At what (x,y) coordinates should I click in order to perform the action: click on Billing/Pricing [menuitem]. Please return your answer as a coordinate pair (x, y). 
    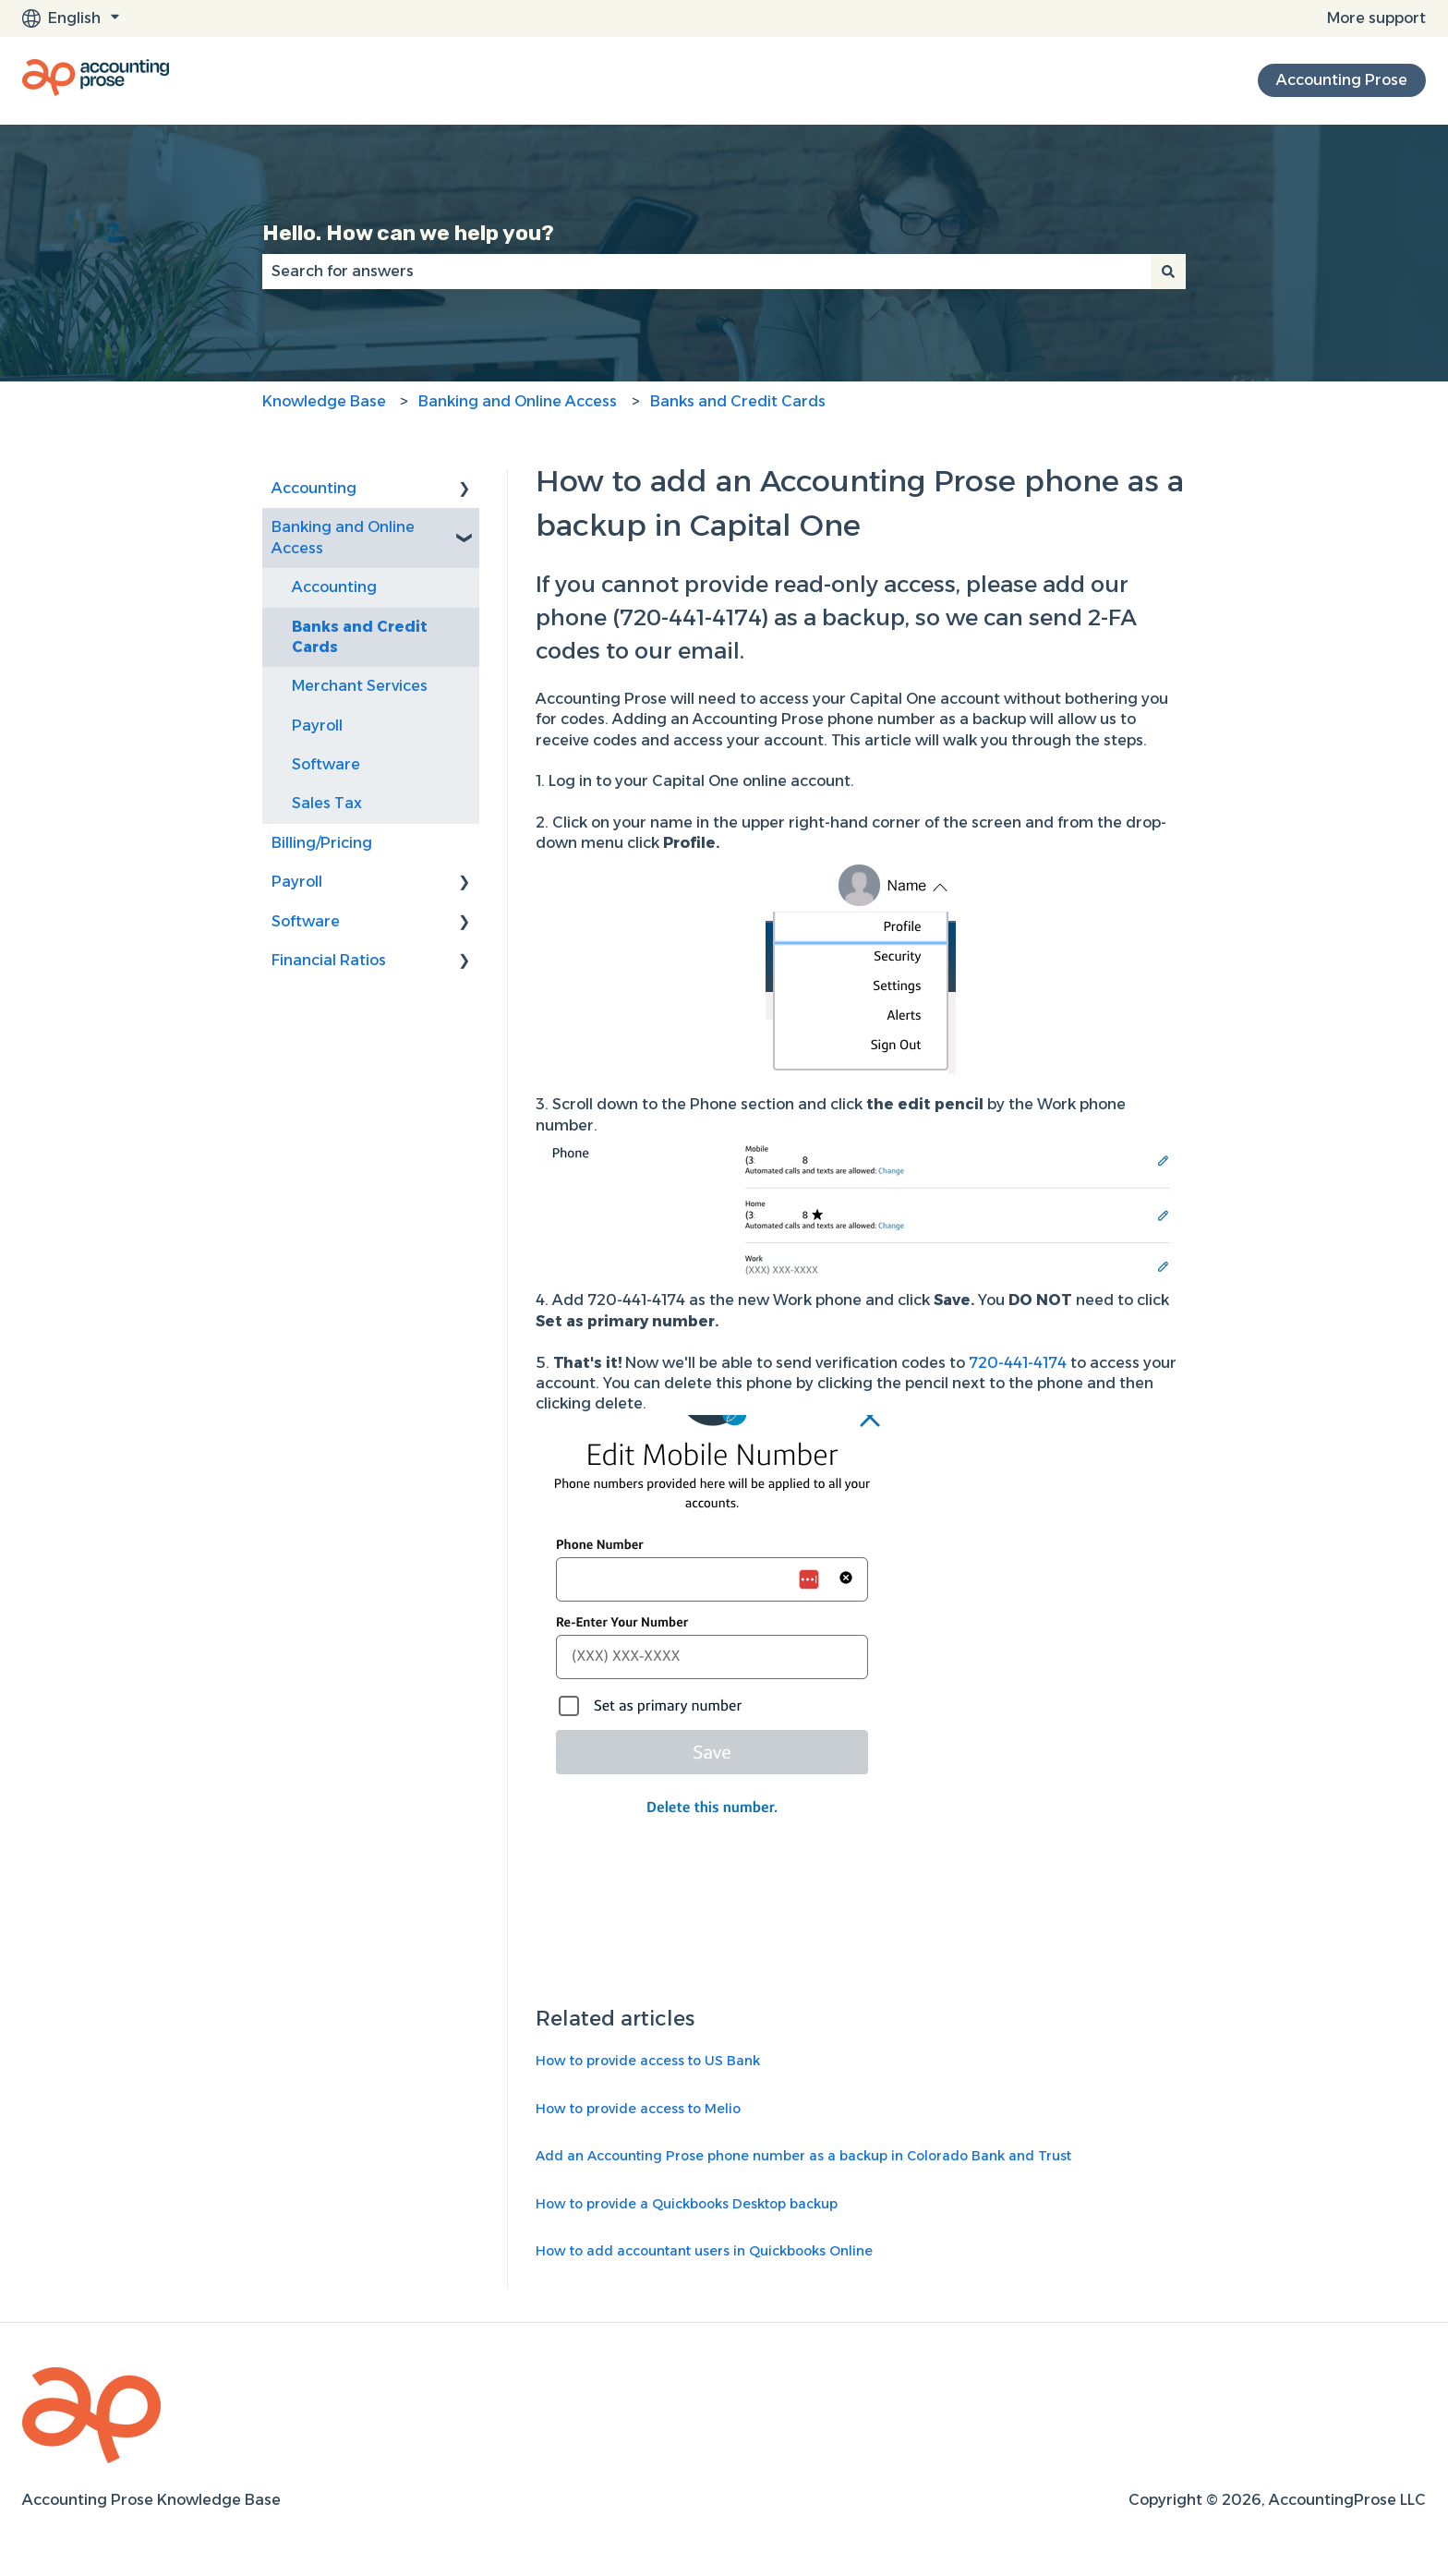
    Looking at the image, I should click on (322, 843).